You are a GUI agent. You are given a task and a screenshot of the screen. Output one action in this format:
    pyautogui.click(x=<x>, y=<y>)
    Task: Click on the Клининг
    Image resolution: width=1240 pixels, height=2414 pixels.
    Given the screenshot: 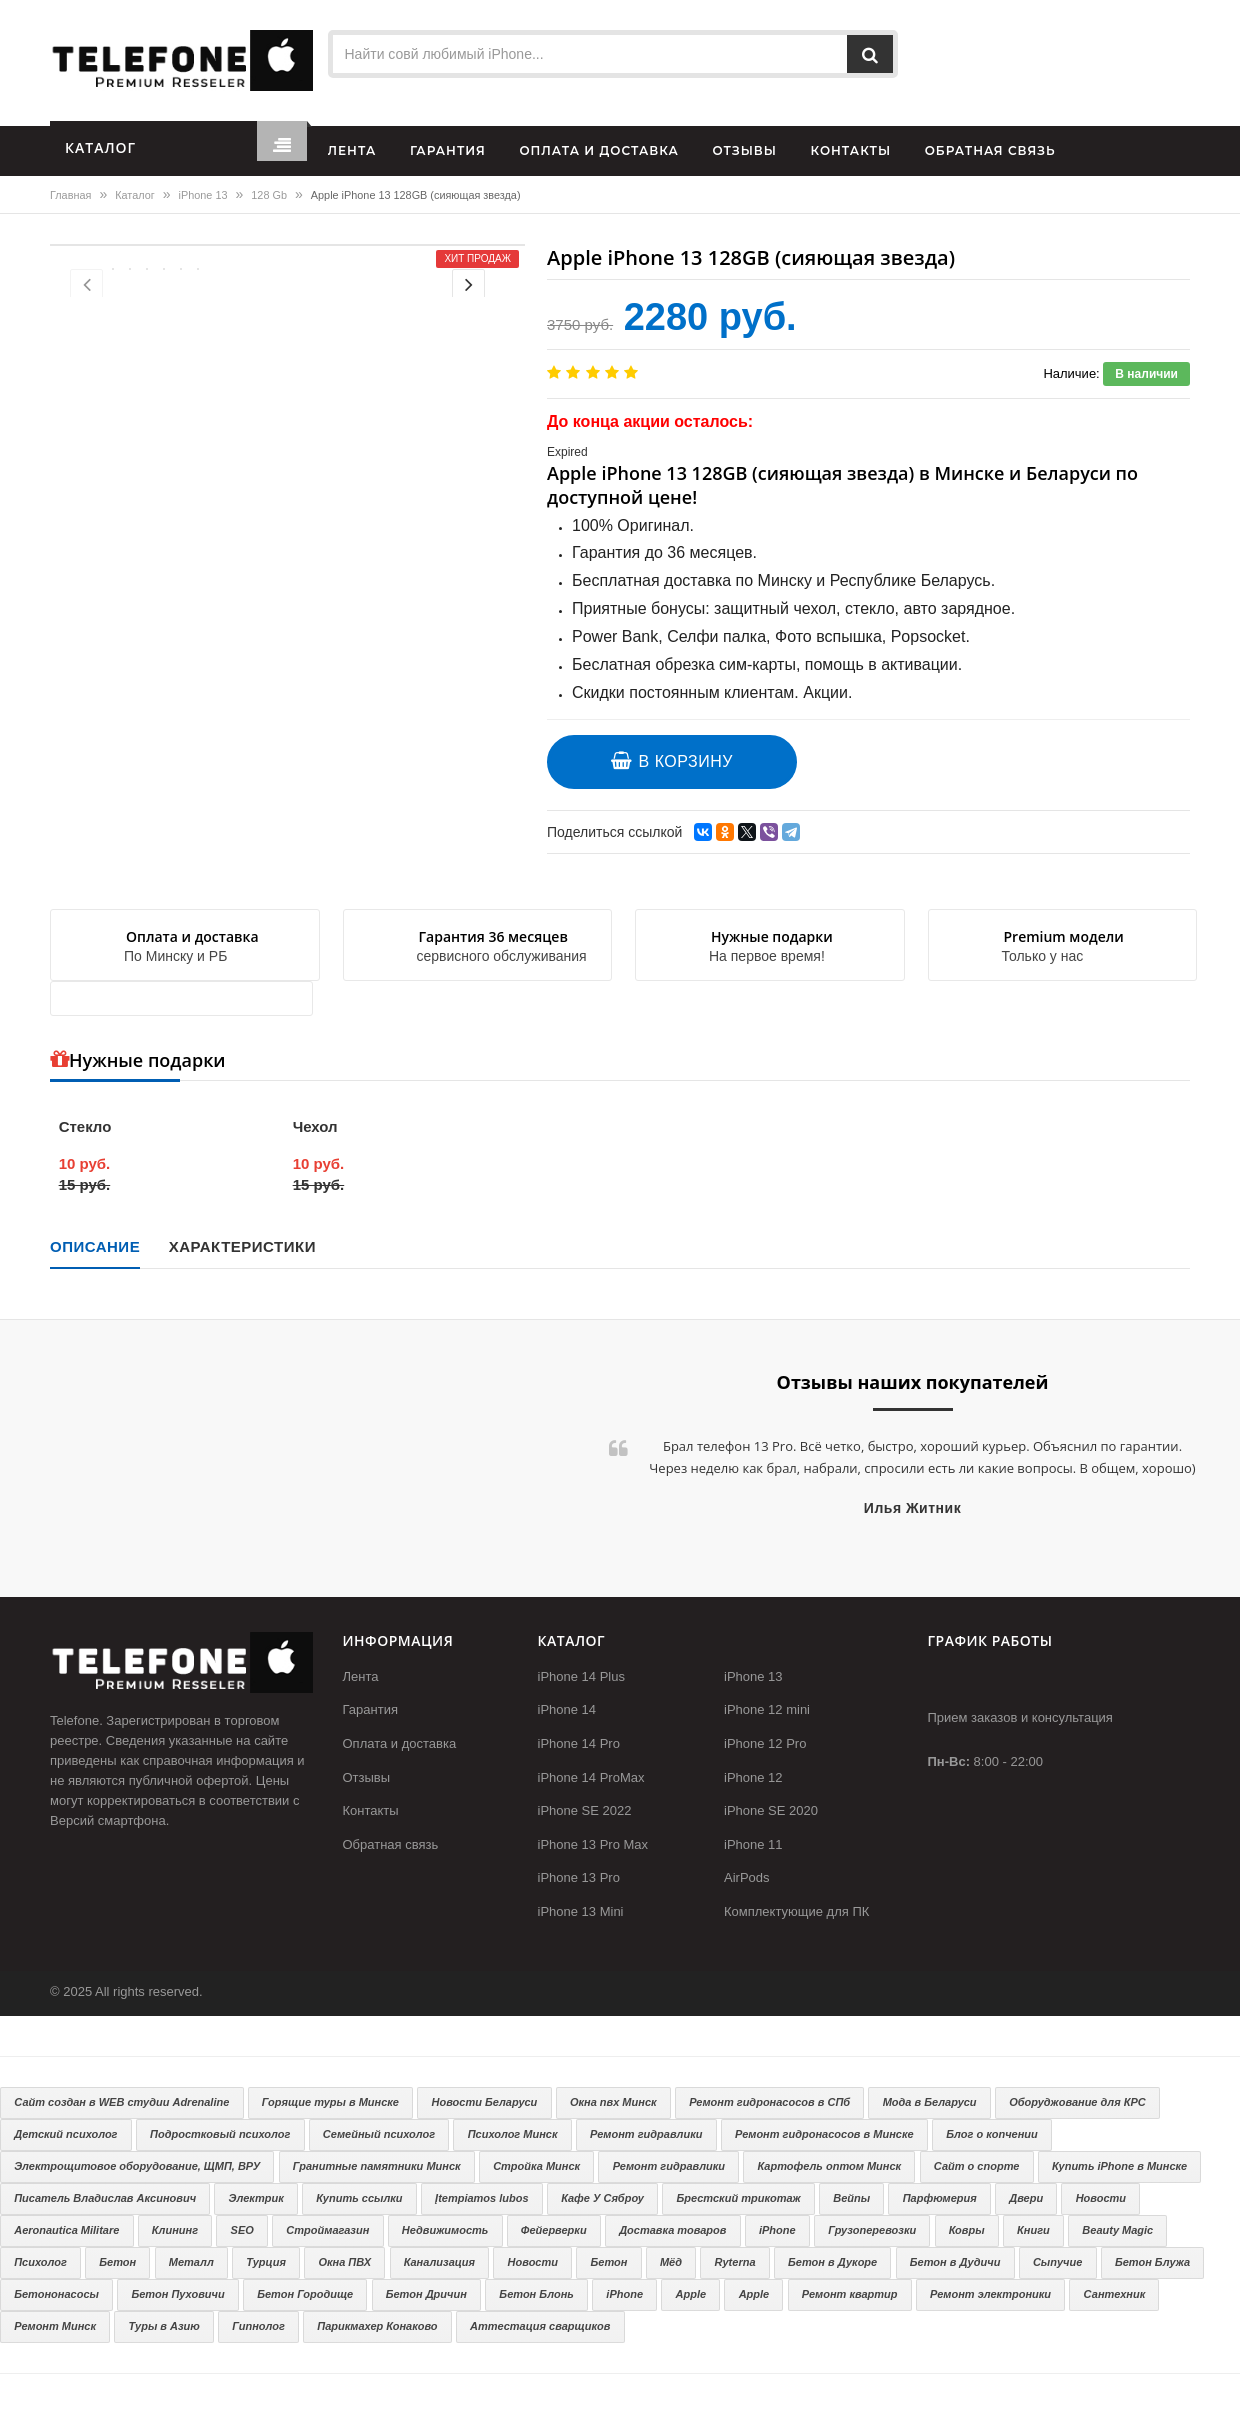 What is the action you would take?
    pyautogui.click(x=175, y=2230)
    